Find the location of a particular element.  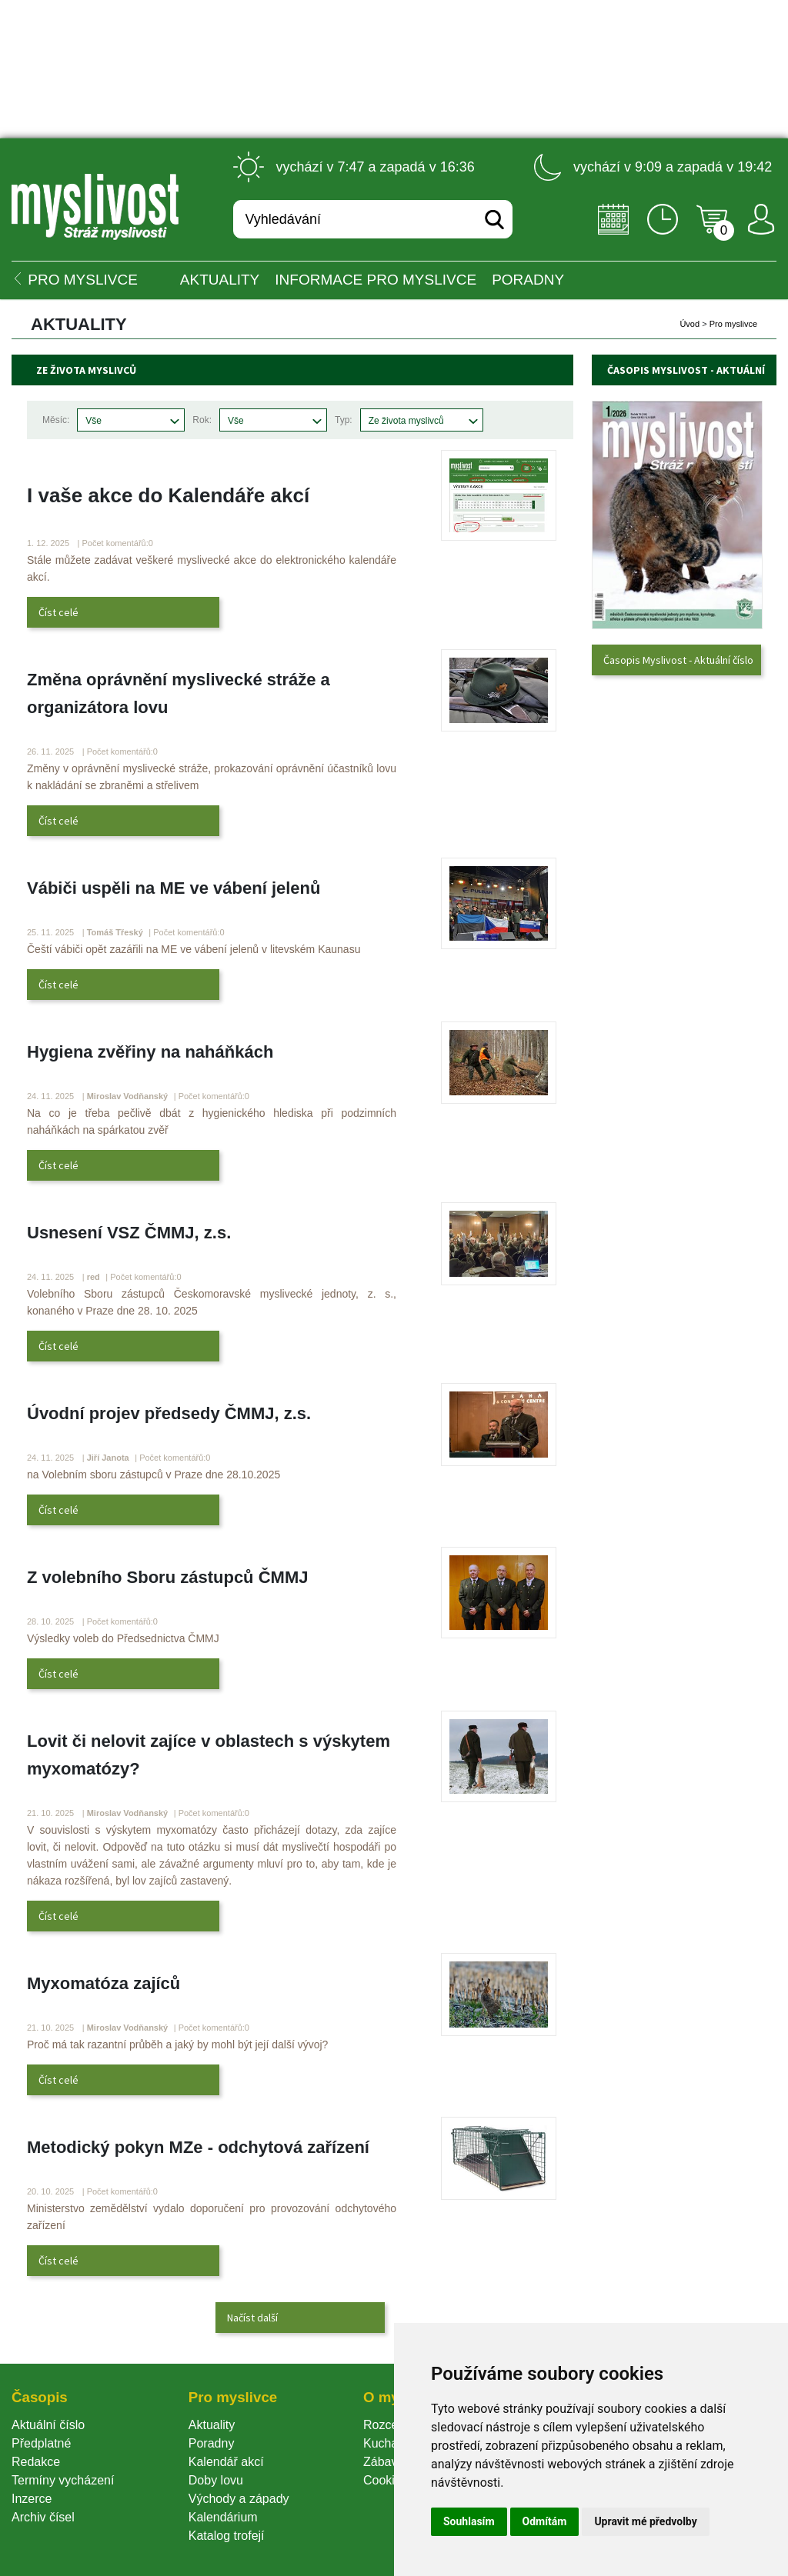

Kalendárium is located at coordinates (223, 2517).